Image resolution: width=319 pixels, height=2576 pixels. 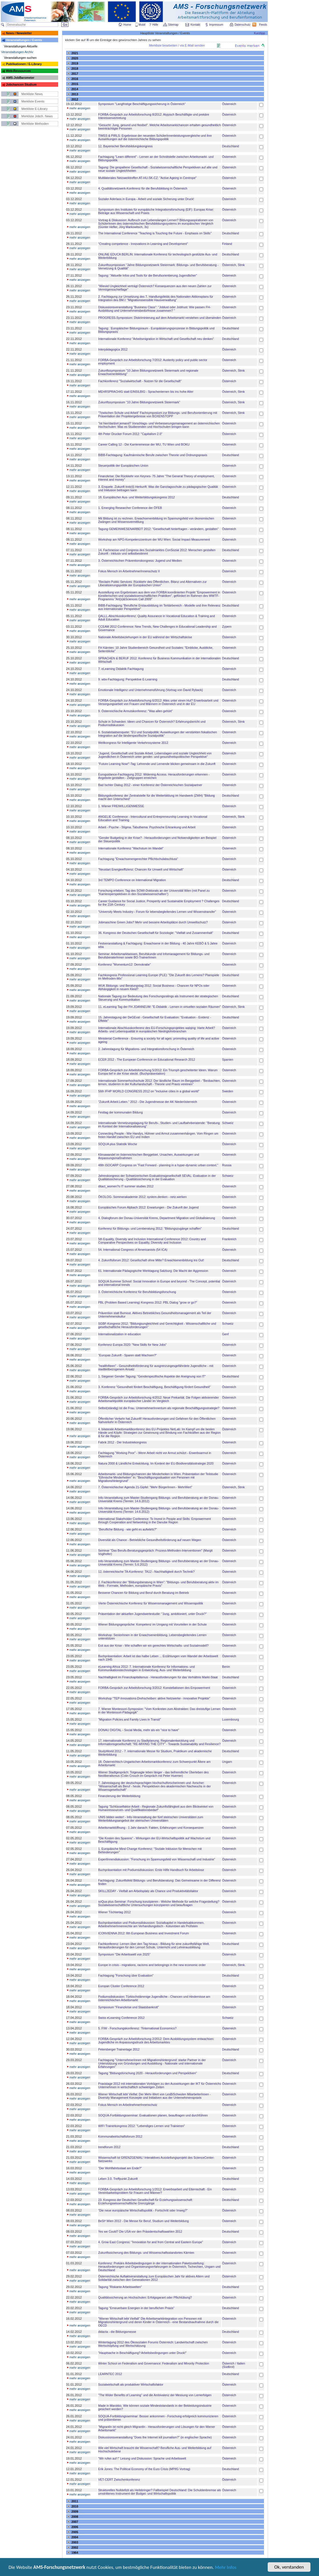 I want to click on 9. Österreichische Armutskonferenz: "Was allen gehört", so click(x=135, y=711).